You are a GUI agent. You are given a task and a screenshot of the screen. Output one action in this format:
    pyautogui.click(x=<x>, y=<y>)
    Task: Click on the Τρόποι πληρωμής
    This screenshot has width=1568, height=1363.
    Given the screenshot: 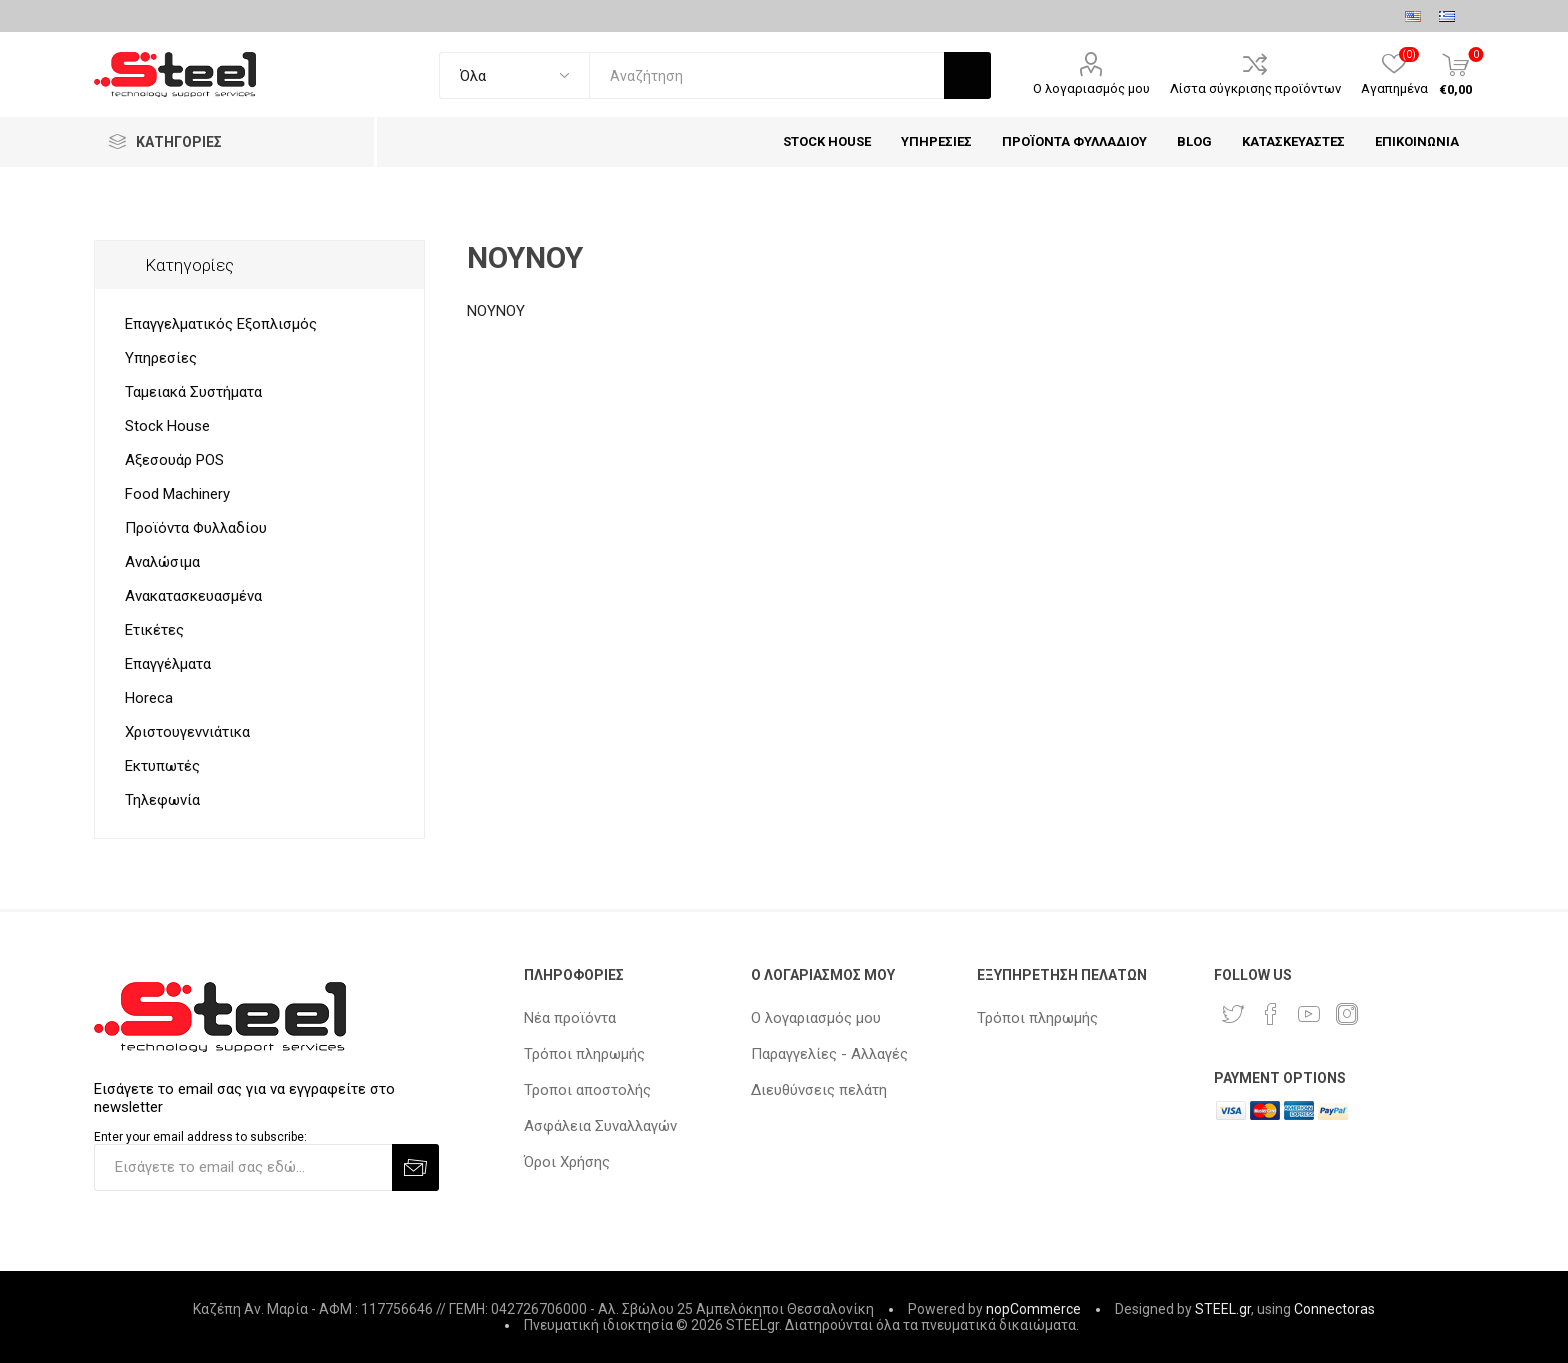 What is the action you would take?
    pyautogui.click(x=584, y=1054)
    